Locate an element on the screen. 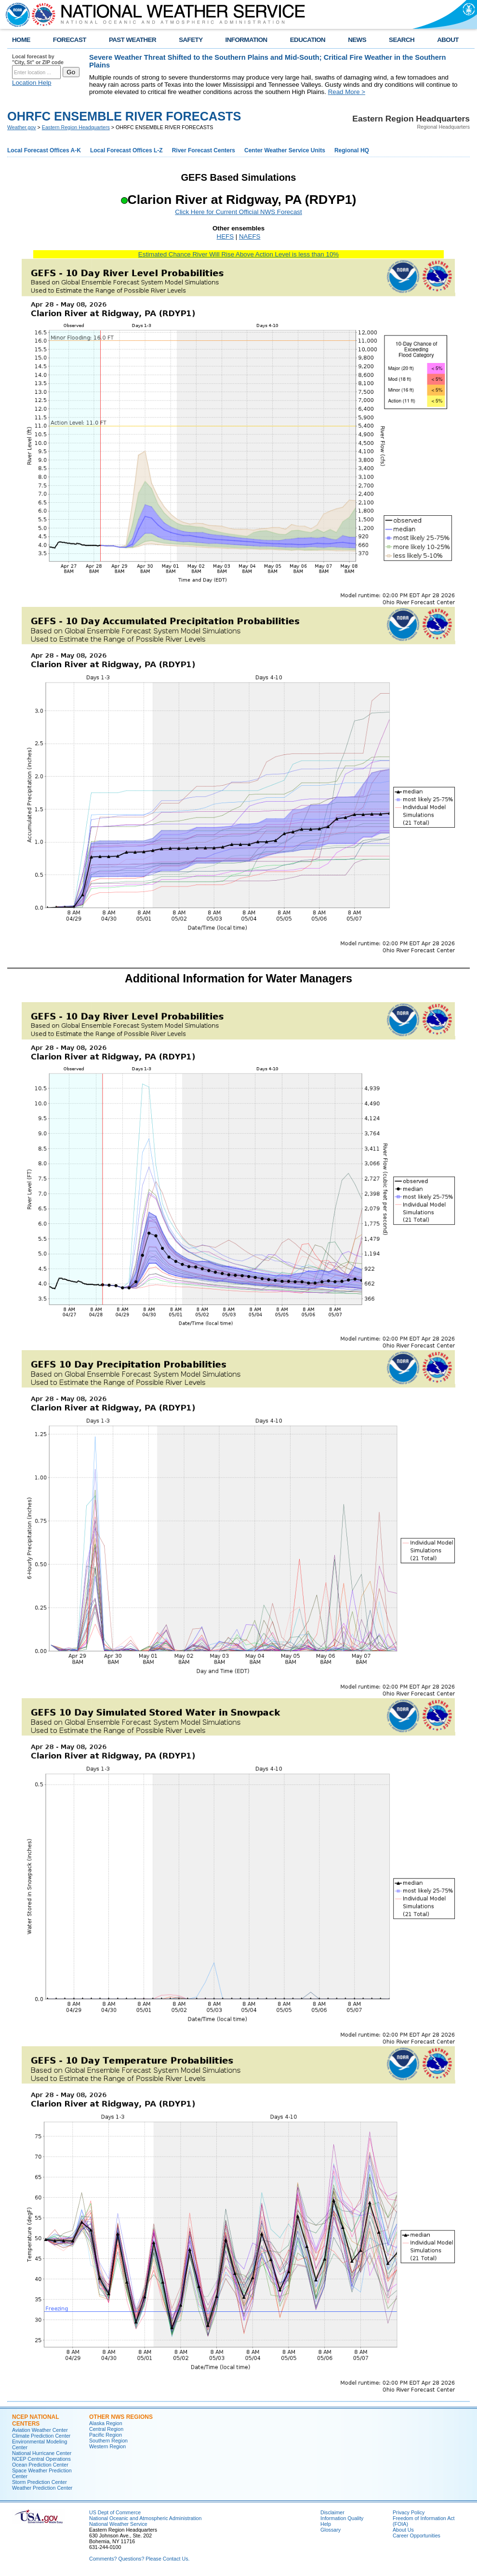 The width and height of the screenshot is (477, 2576). NAEFS is located at coordinates (249, 236).